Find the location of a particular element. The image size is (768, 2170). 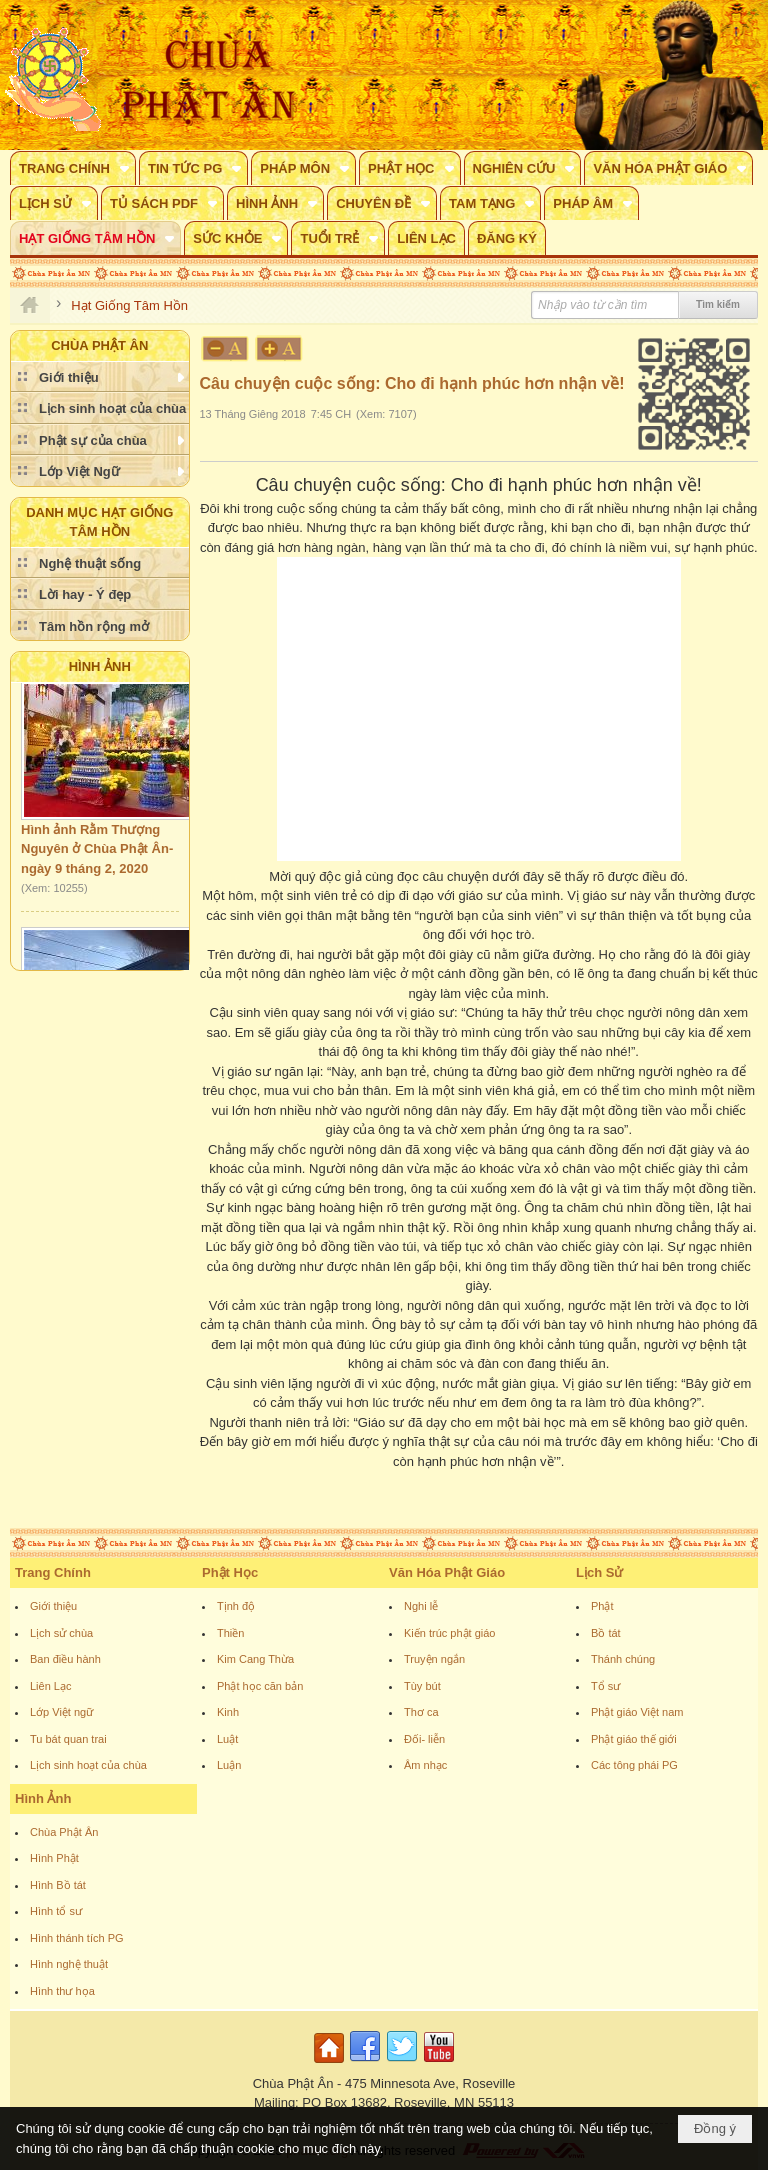

Các tông phái PG is located at coordinates (634, 1765).